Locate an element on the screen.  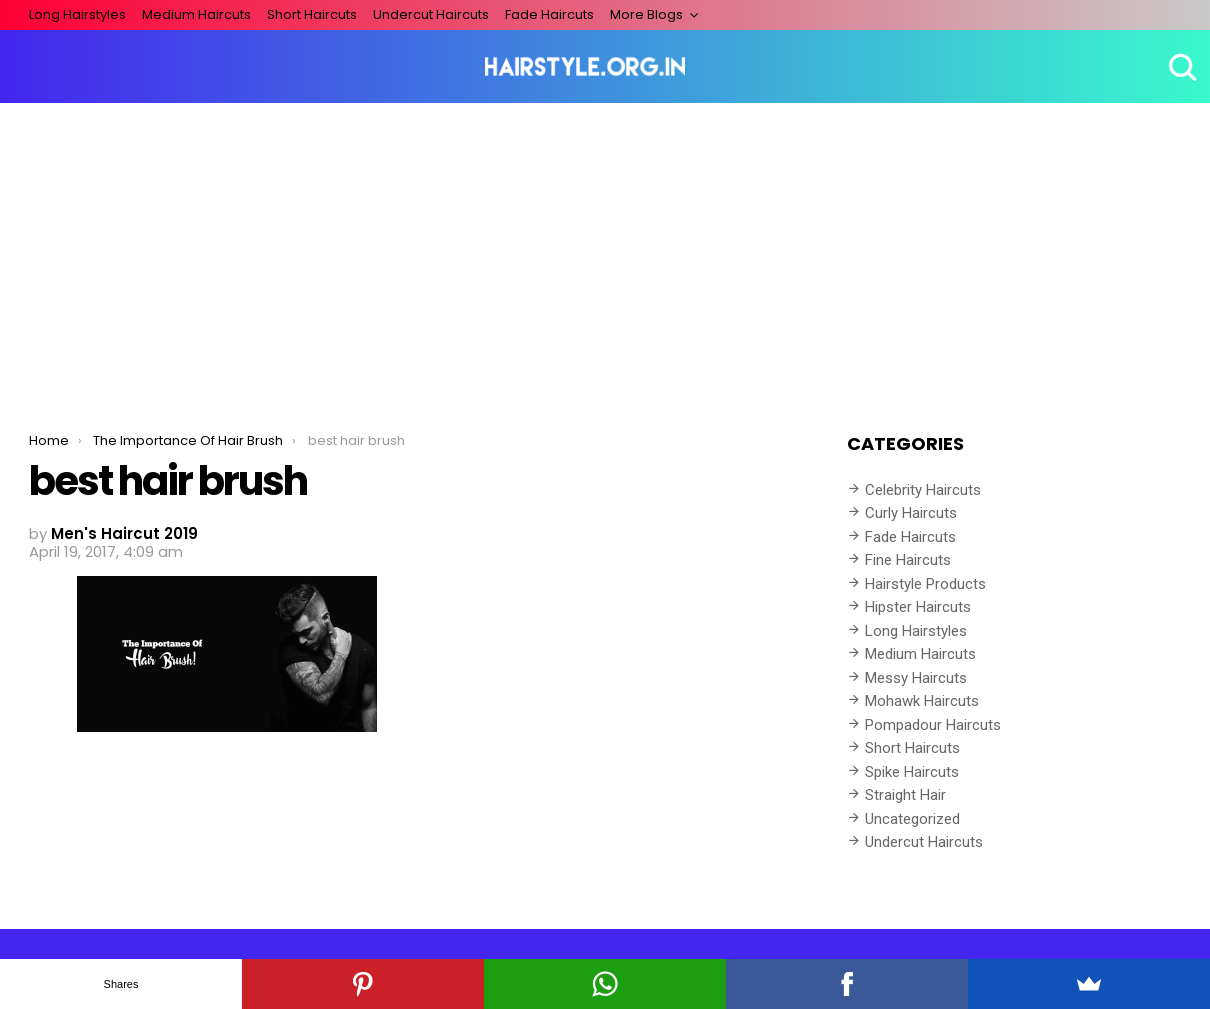
Fade Haircuts is located at coordinates (549, 14).